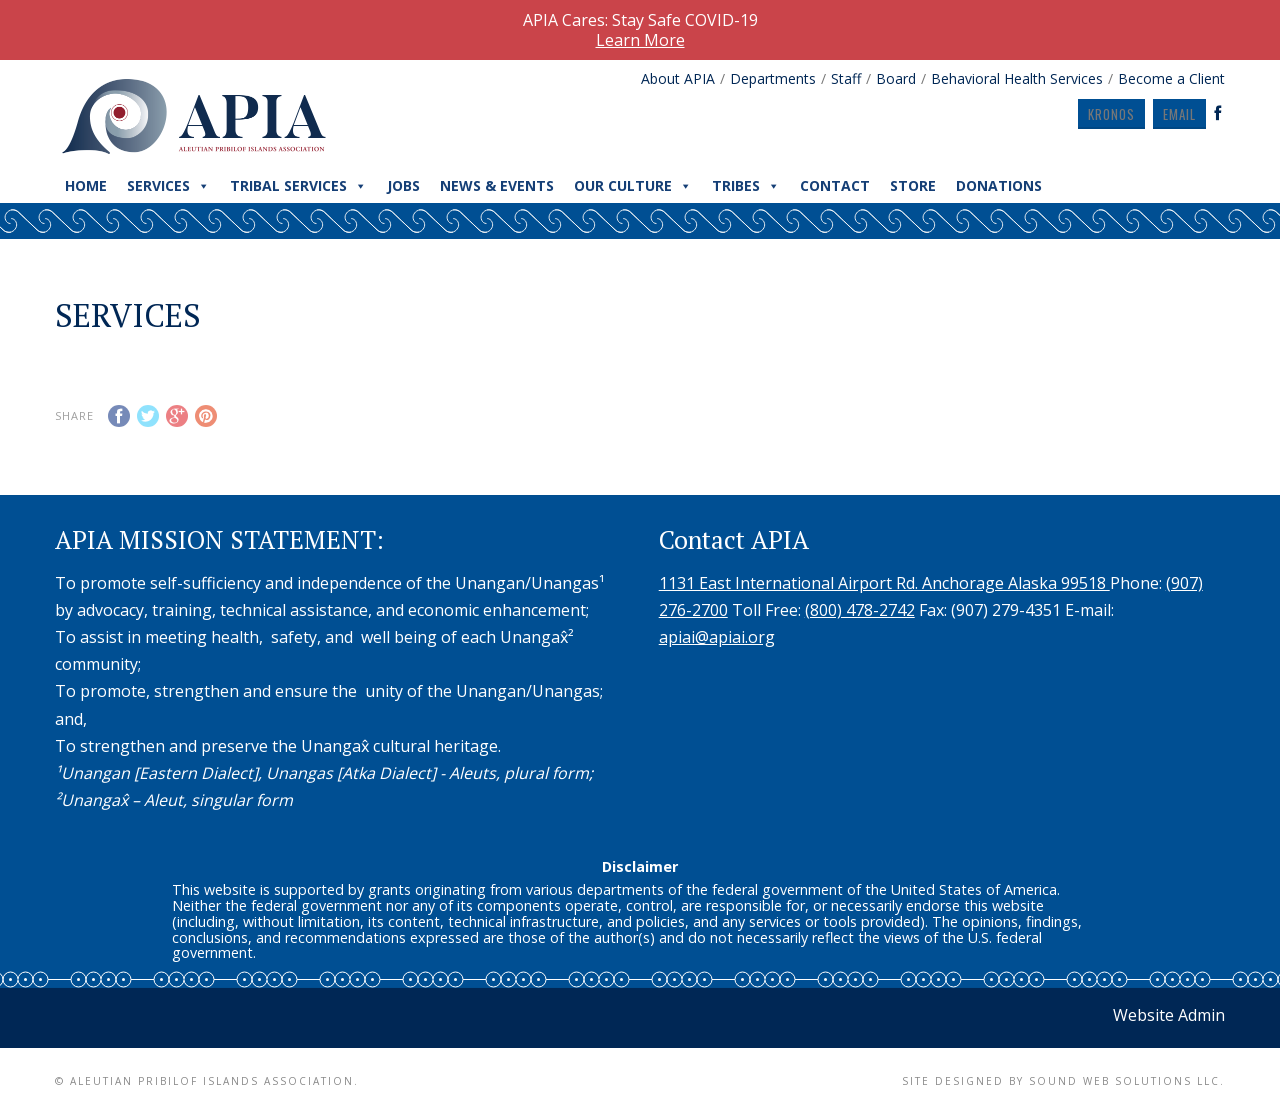 This screenshot has height=1115, width=1280. Describe the element at coordinates (497, 185) in the screenshot. I see `News & Events` at that location.